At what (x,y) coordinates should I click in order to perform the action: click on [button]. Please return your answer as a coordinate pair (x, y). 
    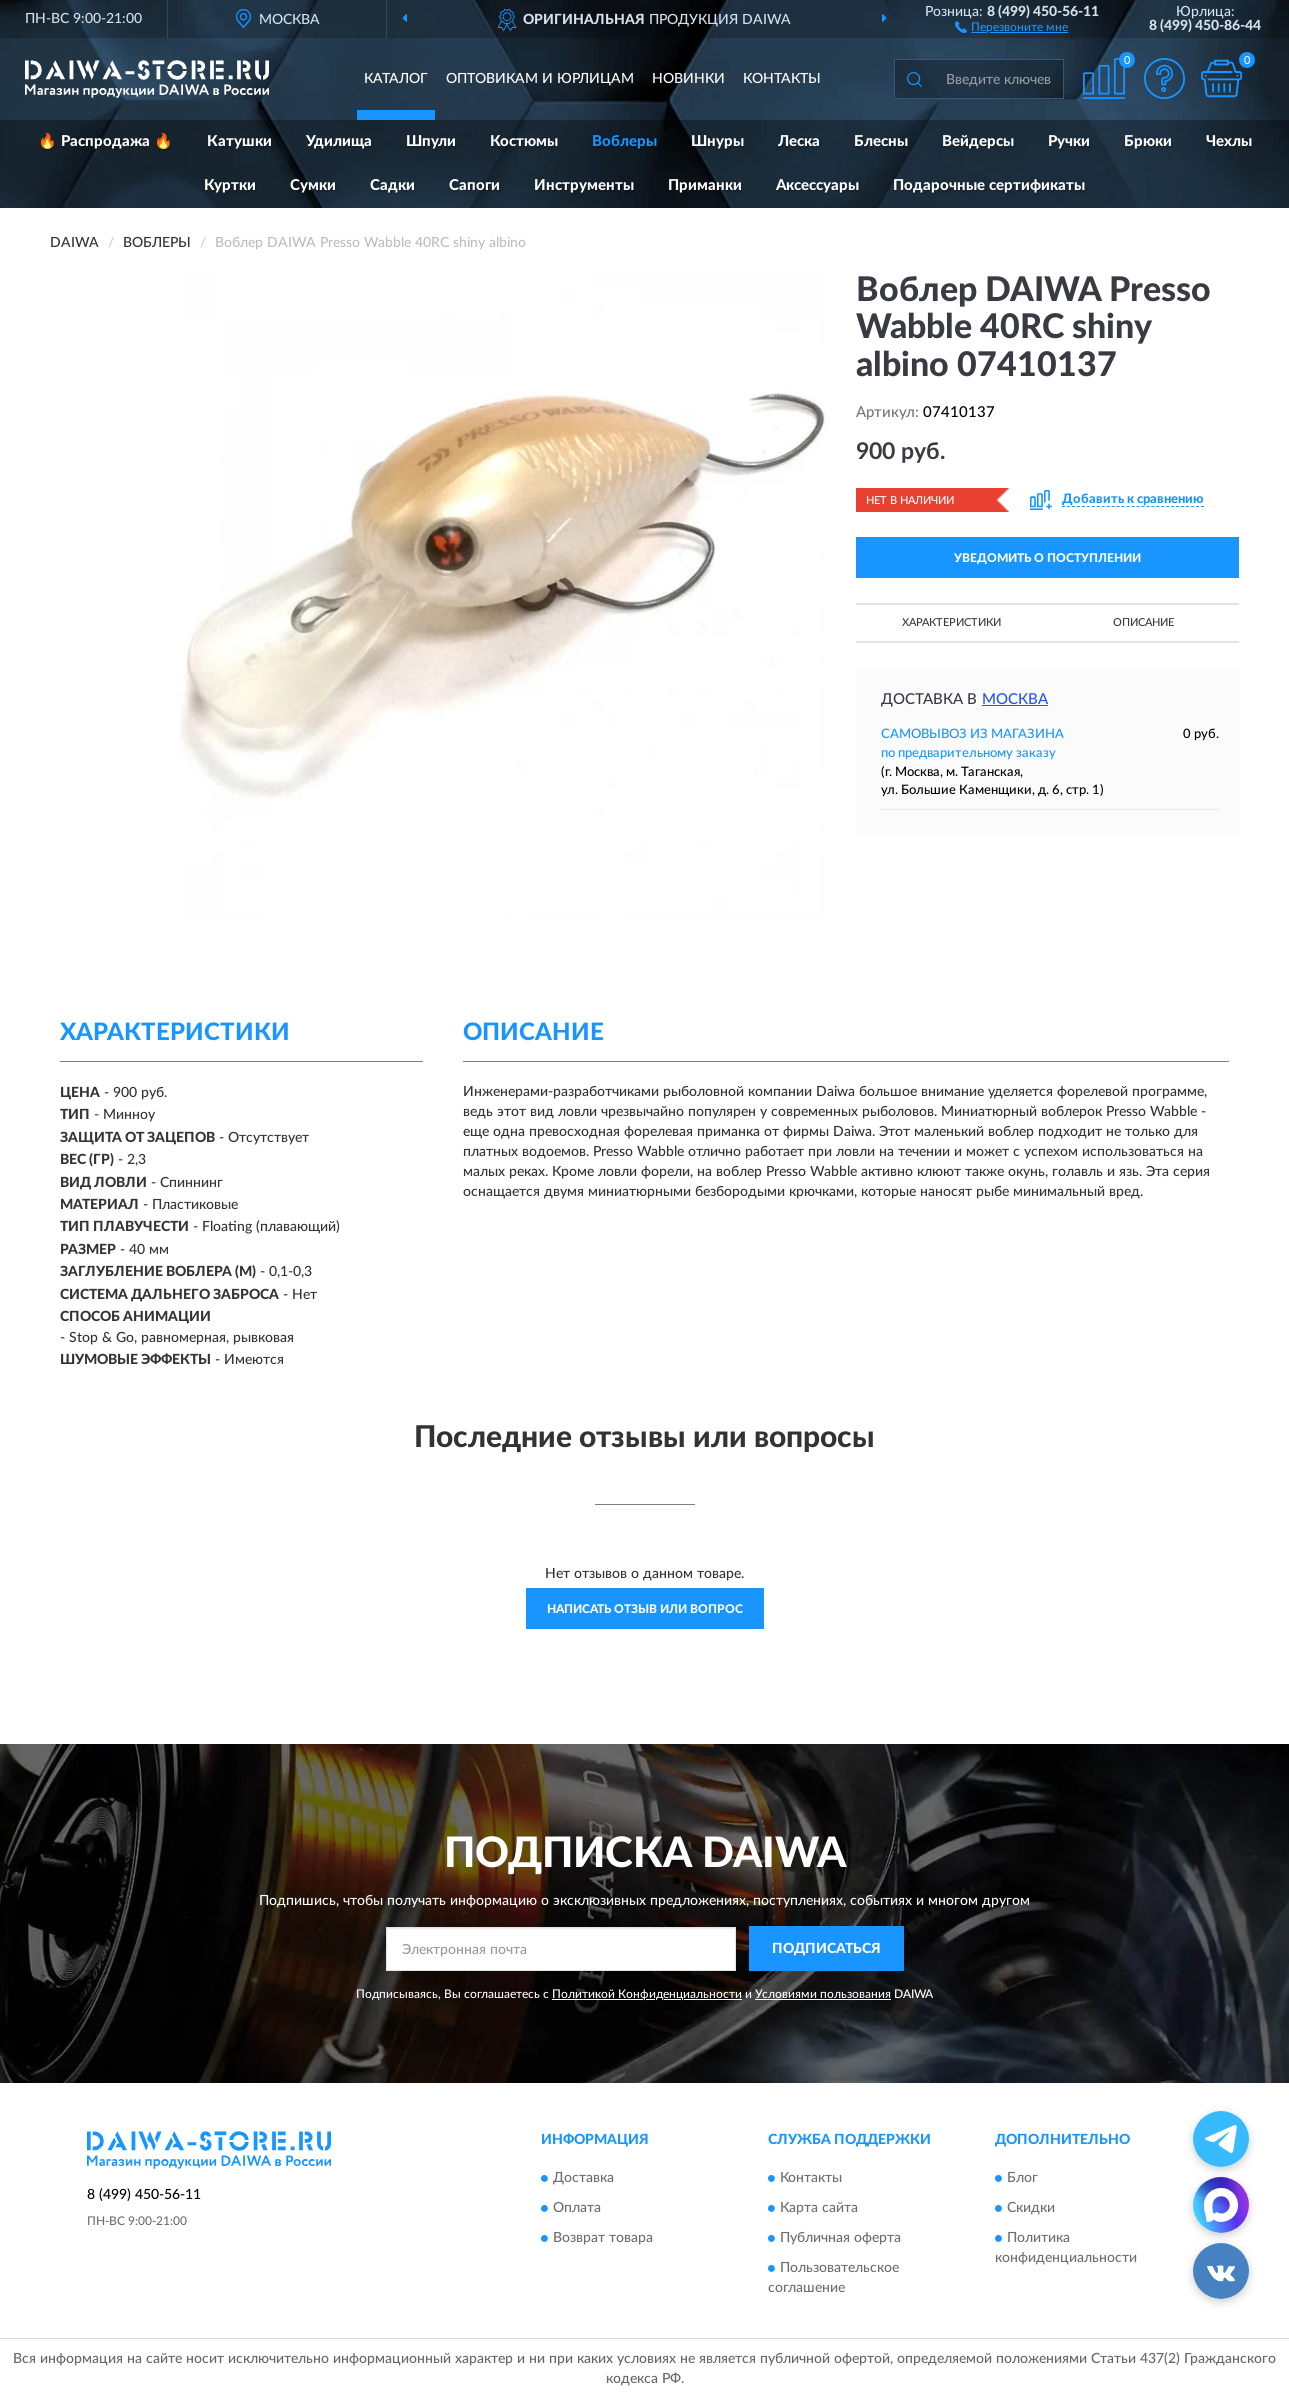
    Looking at the image, I should click on (1011, 26).